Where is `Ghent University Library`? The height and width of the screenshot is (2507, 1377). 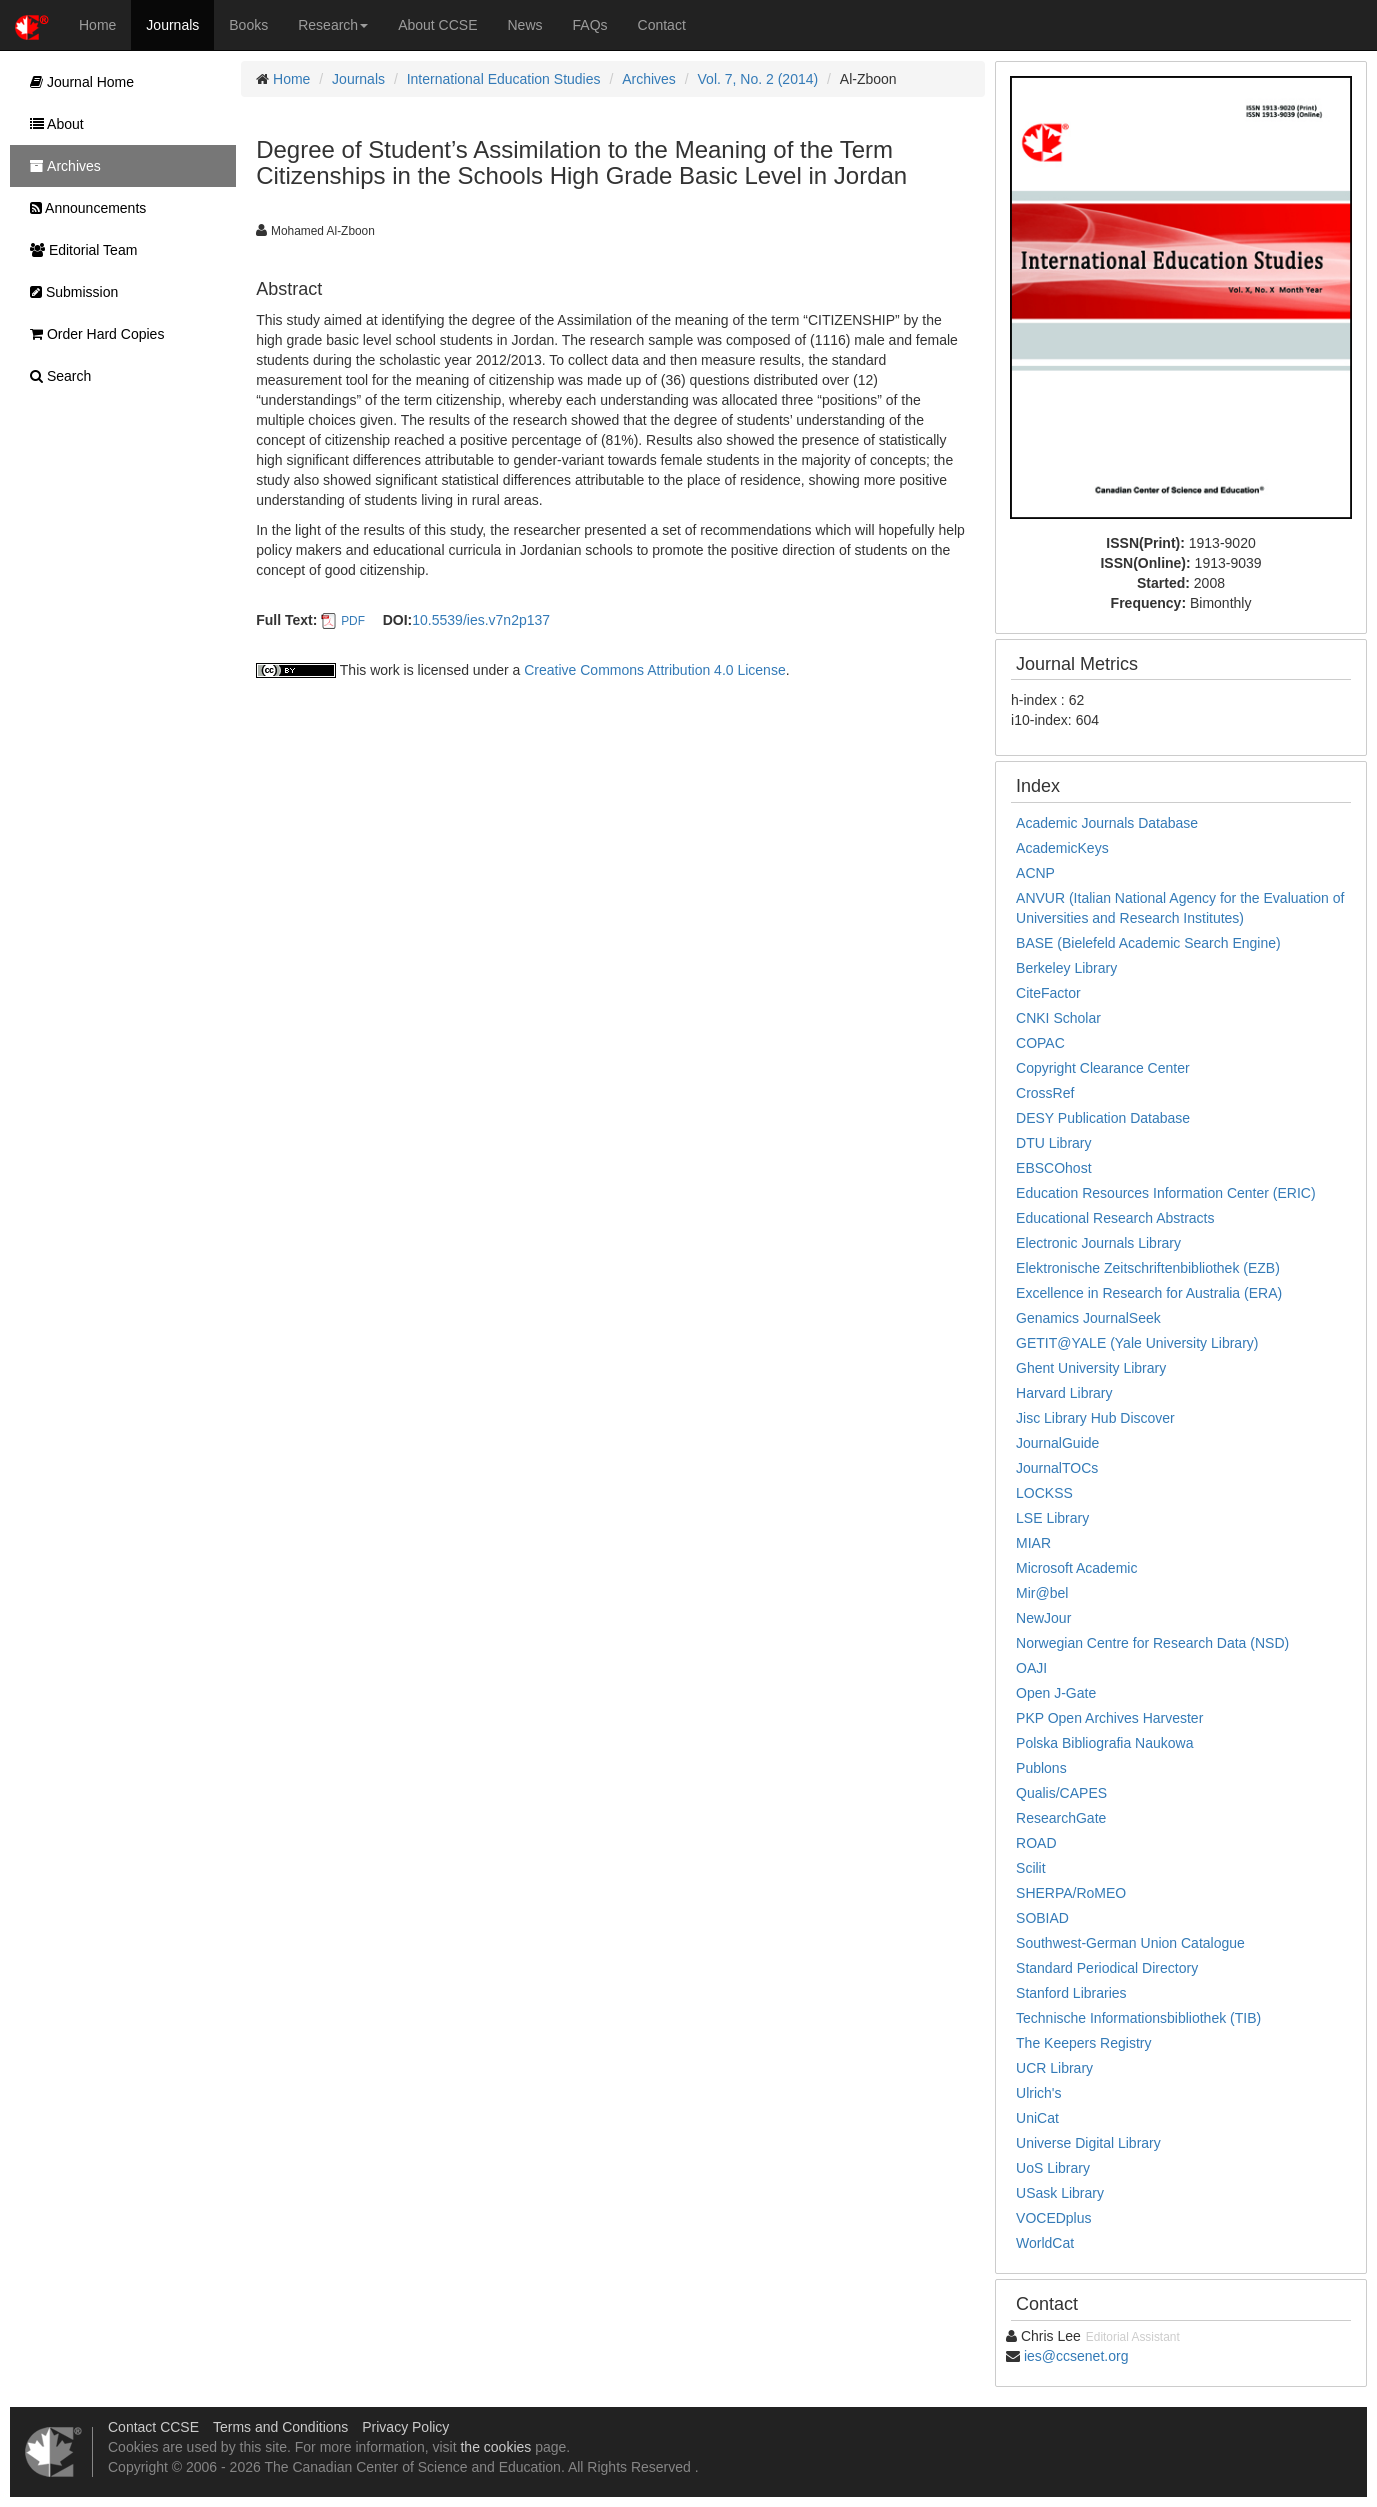 Ghent University Library is located at coordinates (1091, 1368).